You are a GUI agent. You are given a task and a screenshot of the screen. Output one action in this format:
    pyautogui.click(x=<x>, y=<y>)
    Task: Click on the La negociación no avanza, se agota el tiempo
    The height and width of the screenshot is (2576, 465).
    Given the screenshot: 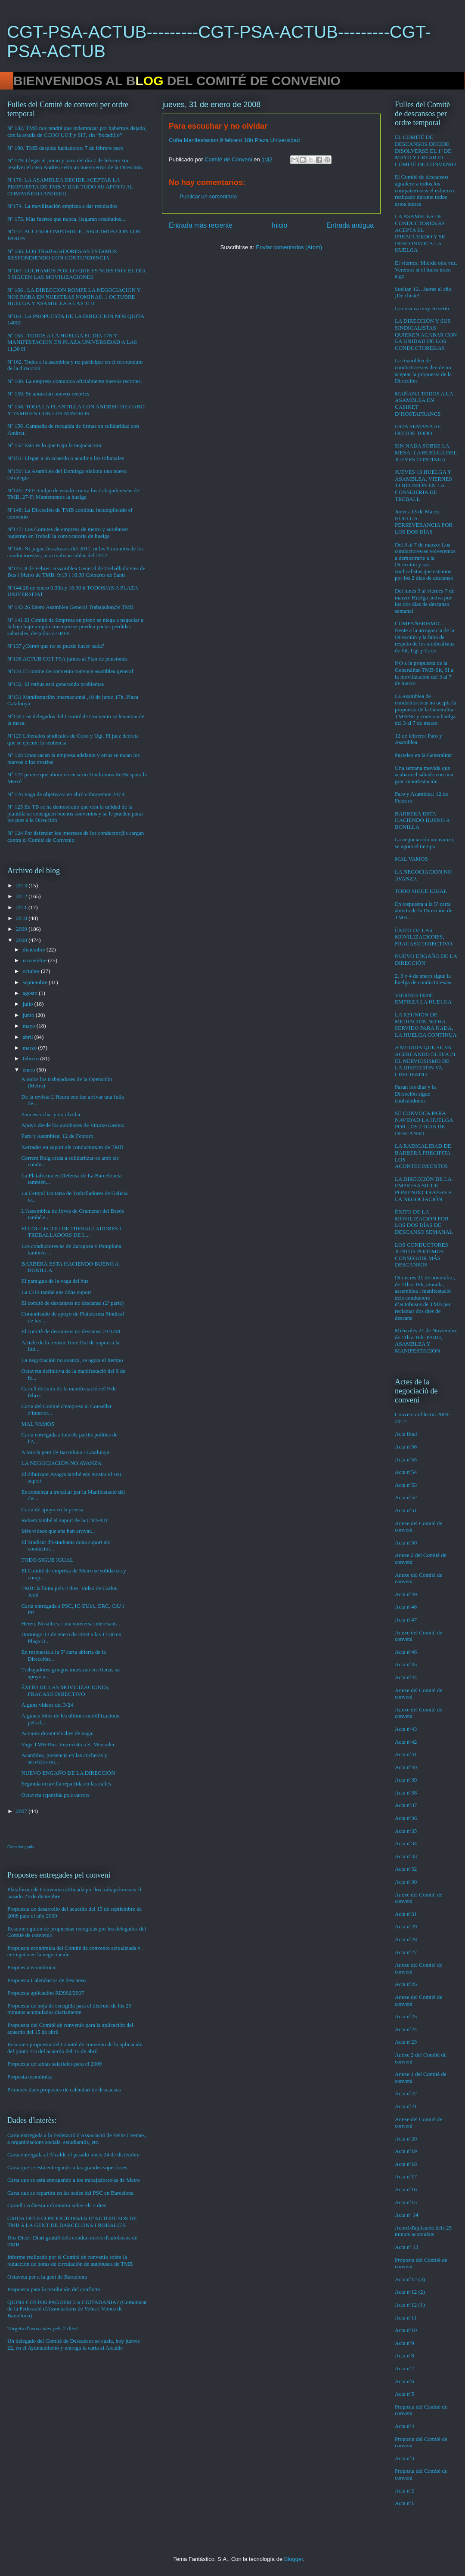 What is the action you would take?
    pyautogui.click(x=72, y=1360)
    